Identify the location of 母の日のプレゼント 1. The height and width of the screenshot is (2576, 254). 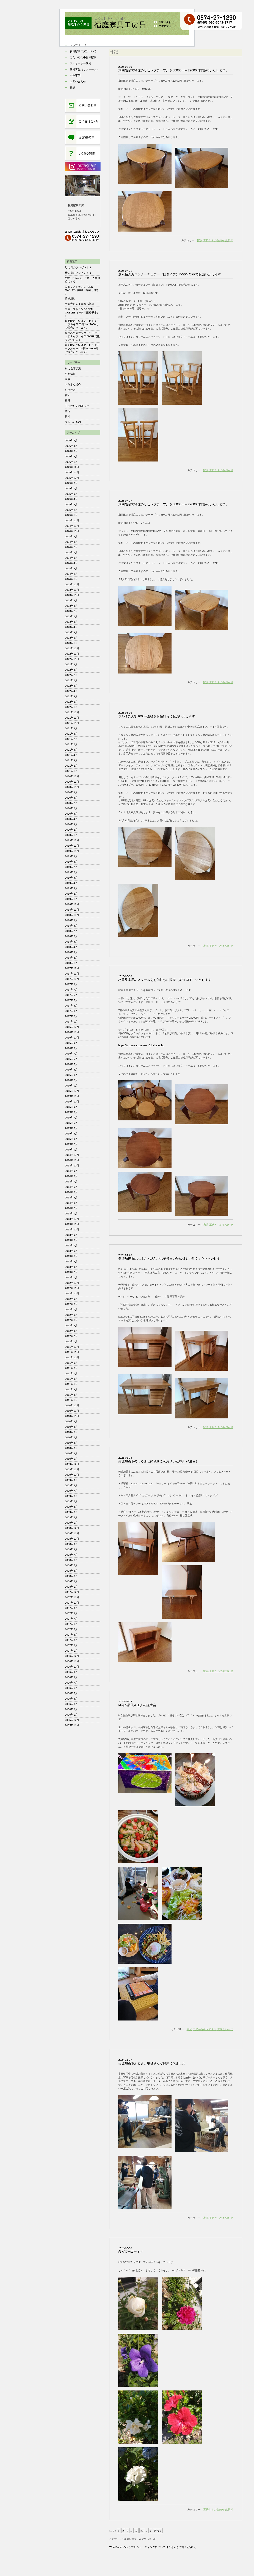
(78, 272).